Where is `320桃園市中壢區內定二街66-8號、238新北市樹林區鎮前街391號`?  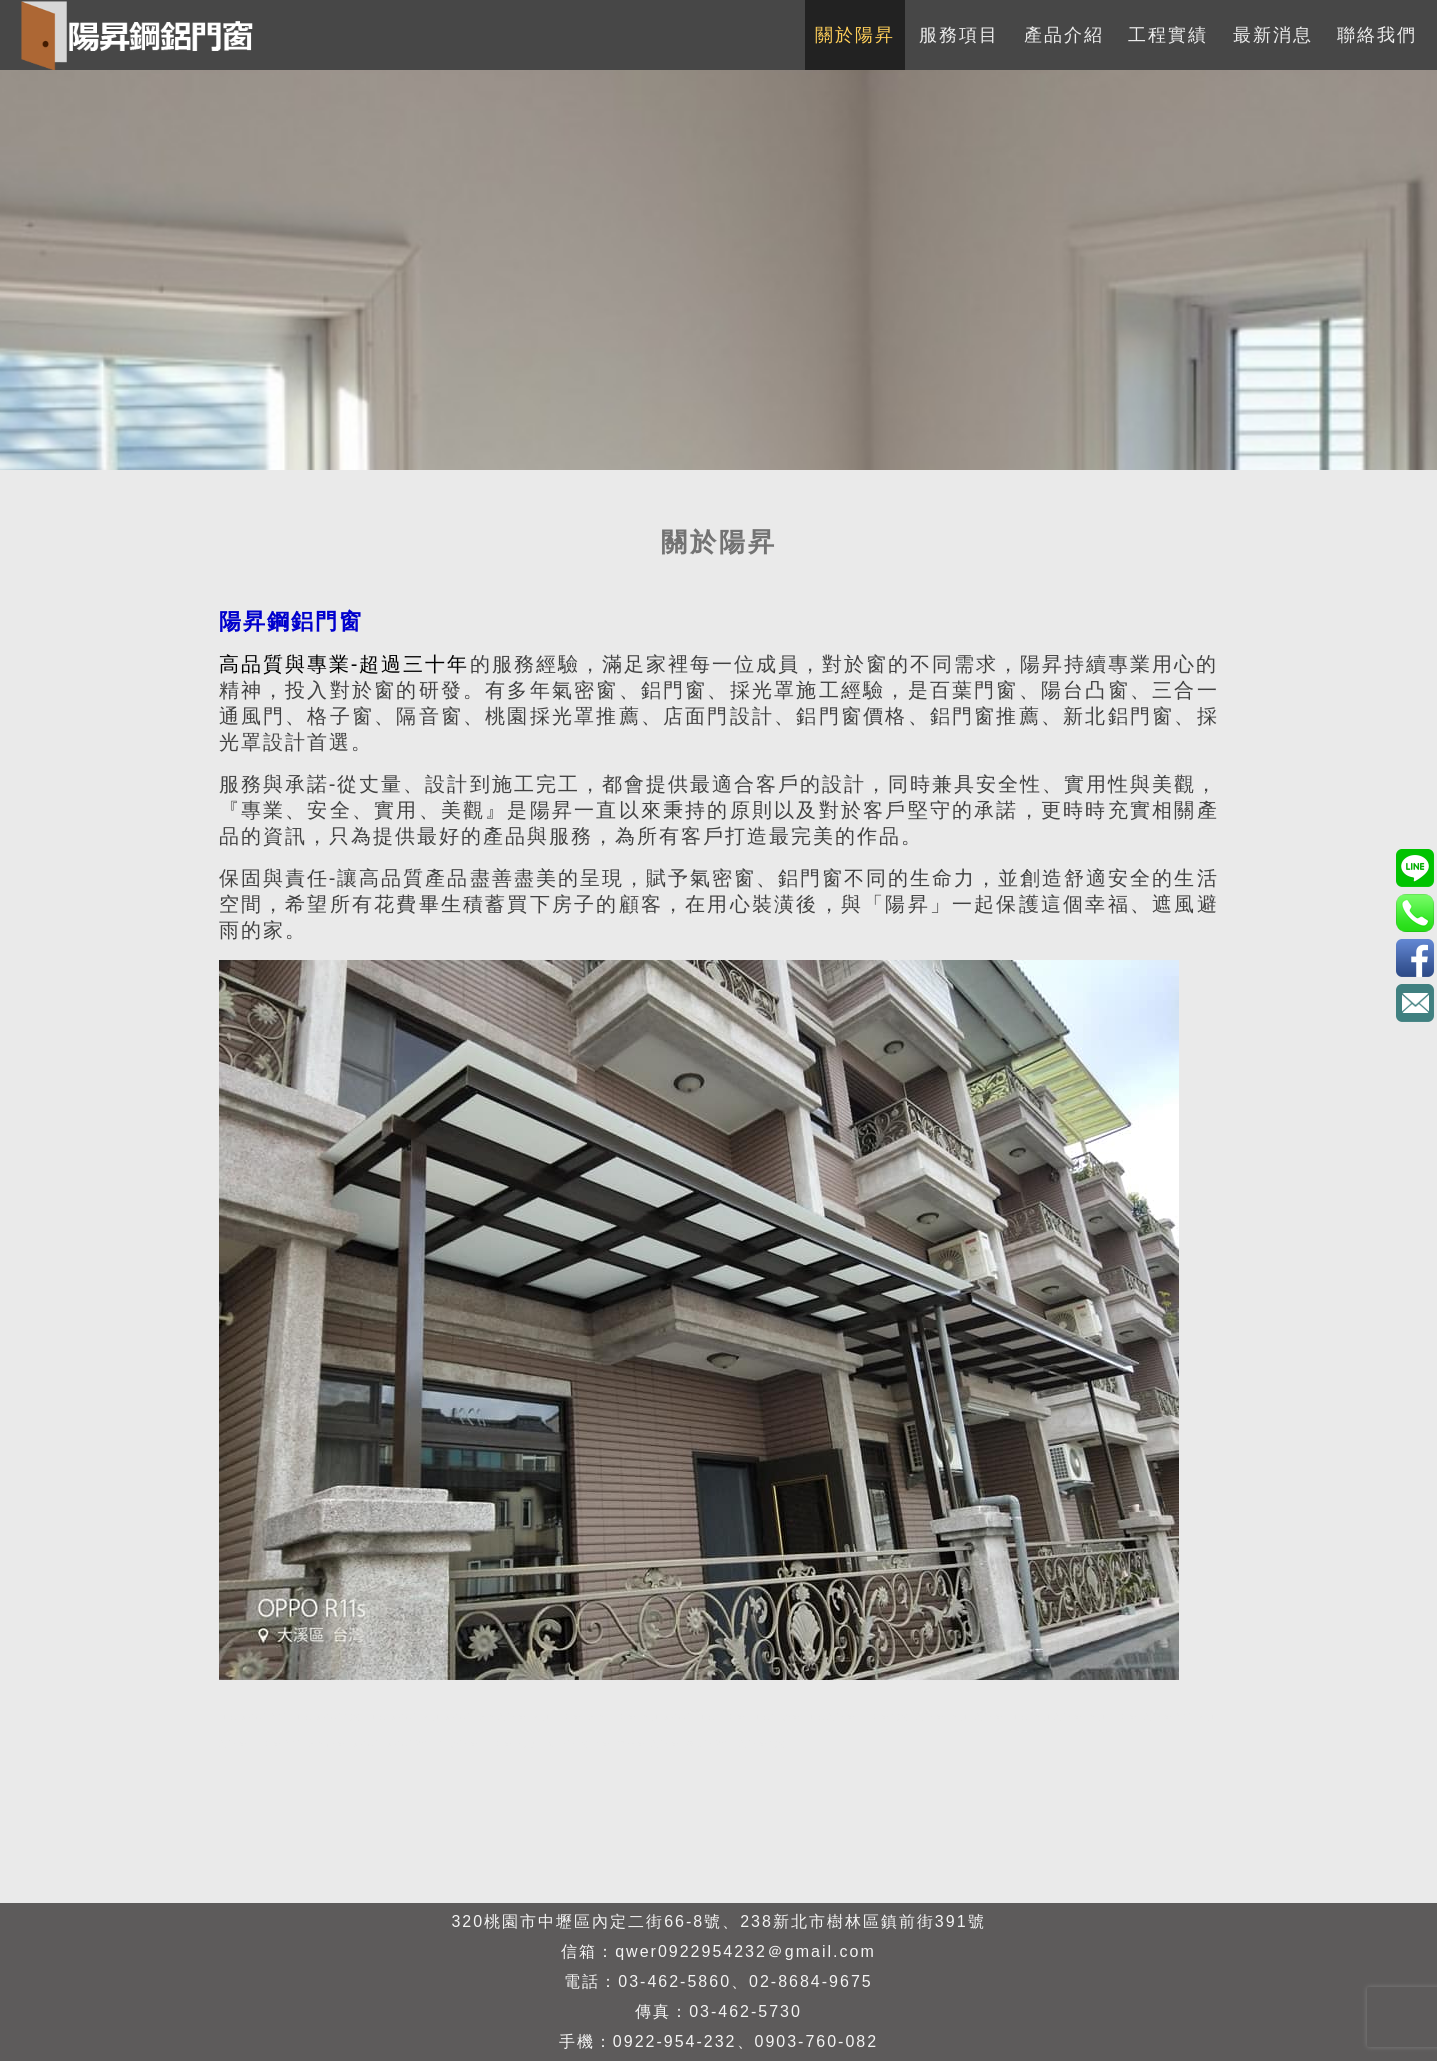 320桃園市中壢區內定二街66-8號、238新北市樹林區鎮前街391號 is located at coordinates (718, 1921).